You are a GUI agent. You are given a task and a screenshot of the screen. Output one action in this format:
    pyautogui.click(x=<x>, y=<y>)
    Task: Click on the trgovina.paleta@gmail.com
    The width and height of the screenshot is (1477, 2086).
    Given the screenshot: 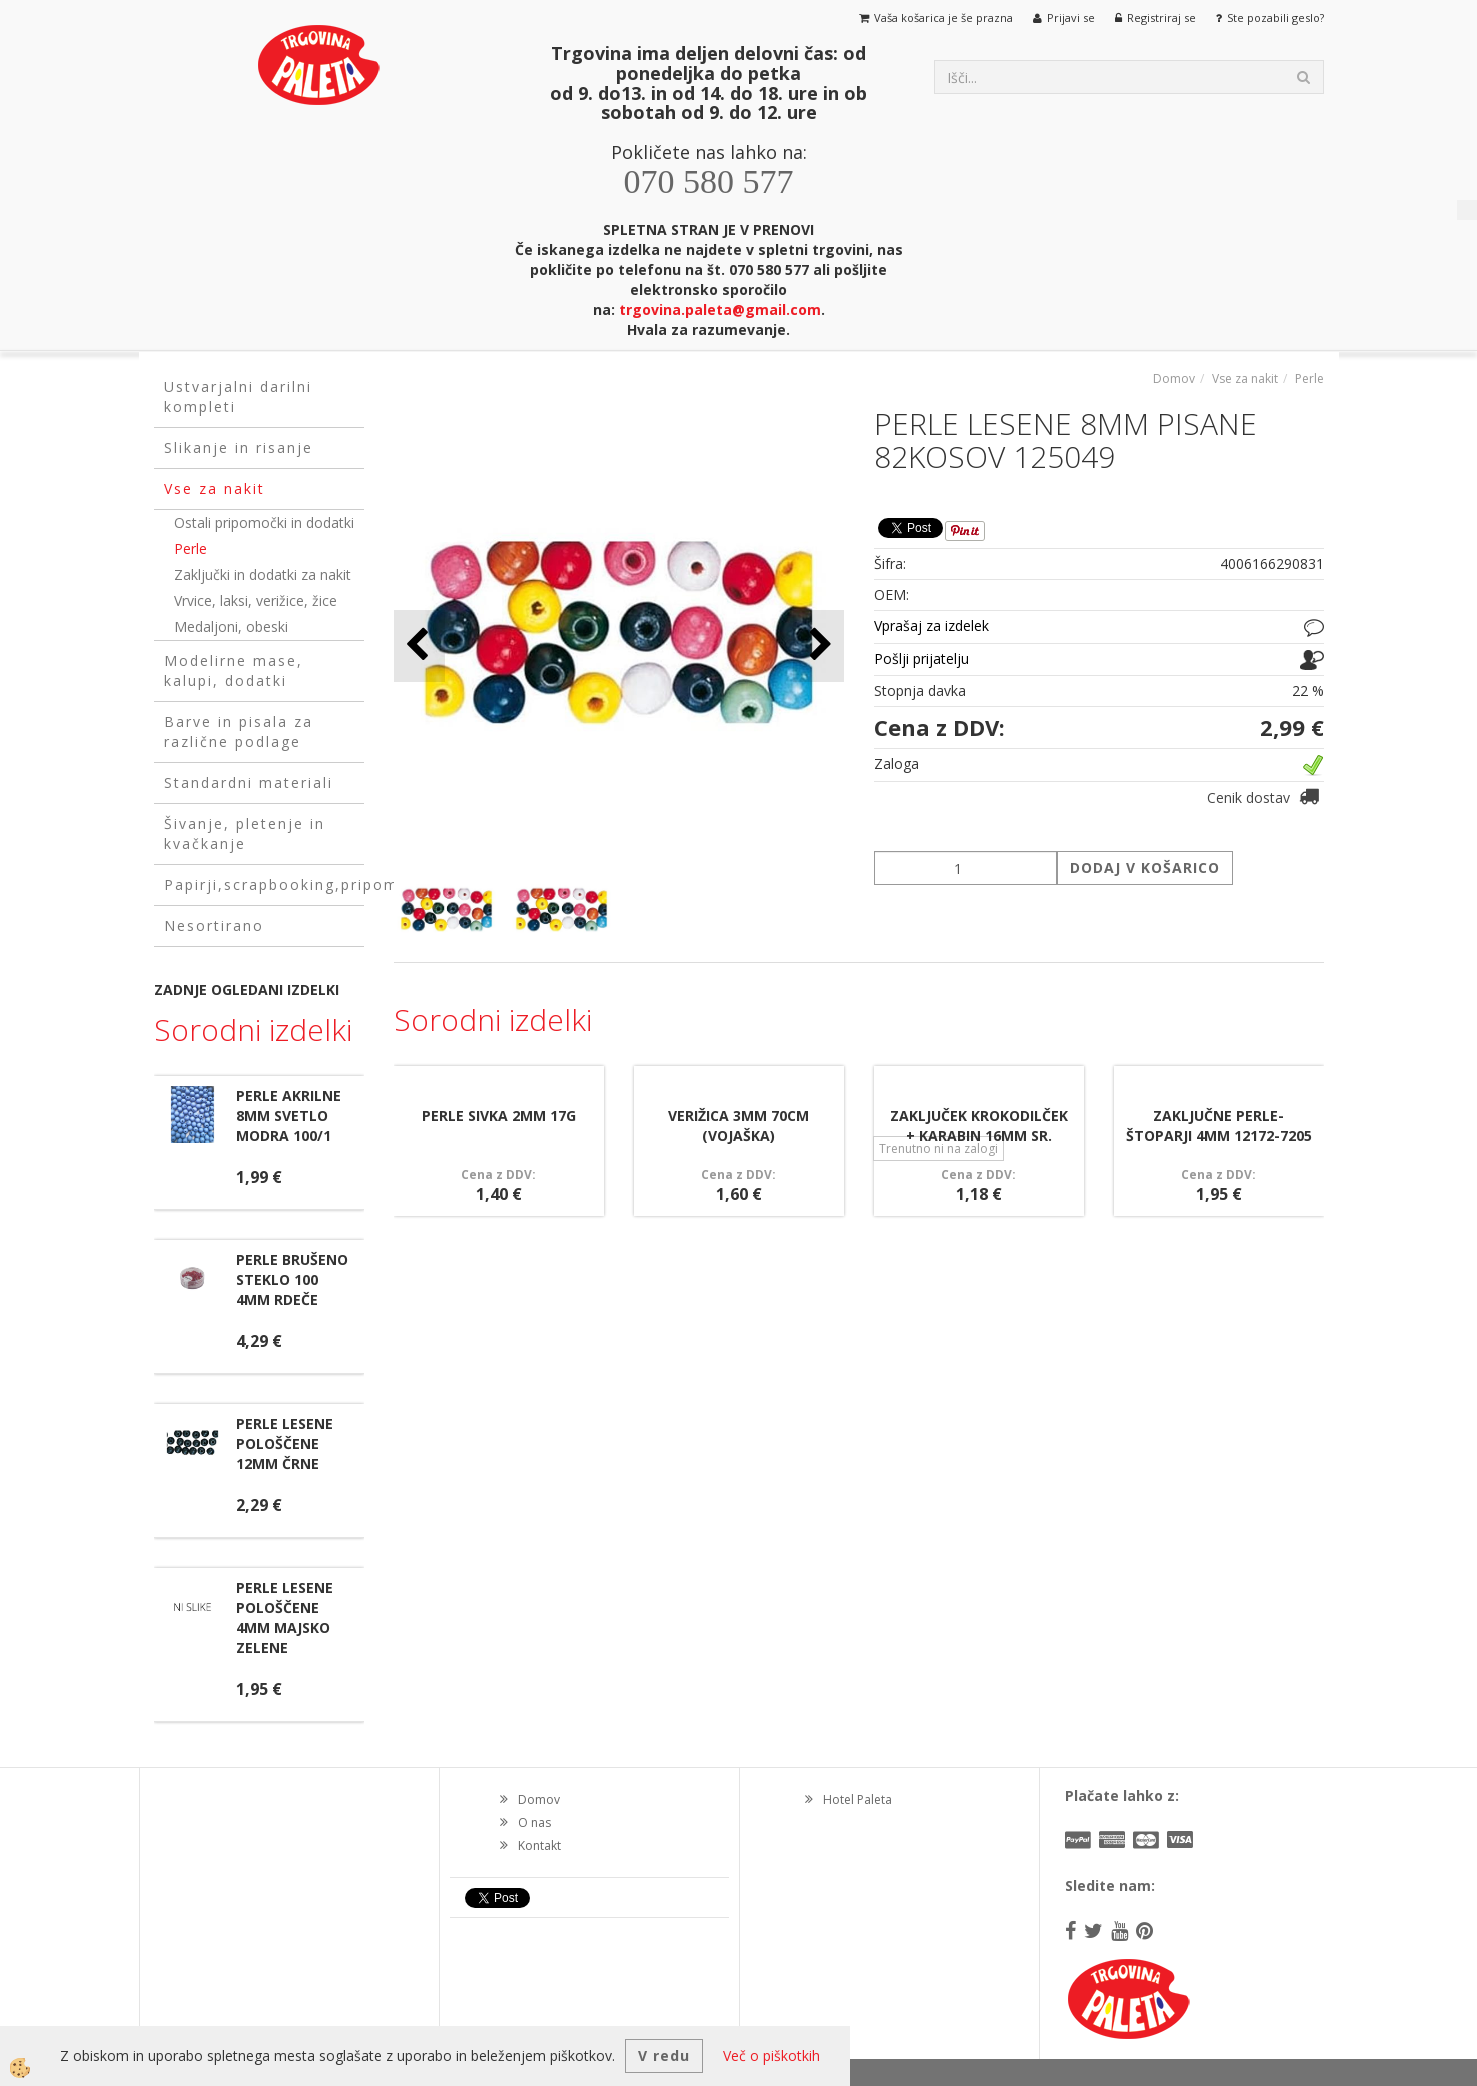 What is the action you would take?
    pyautogui.click(x=720, y=309)
    